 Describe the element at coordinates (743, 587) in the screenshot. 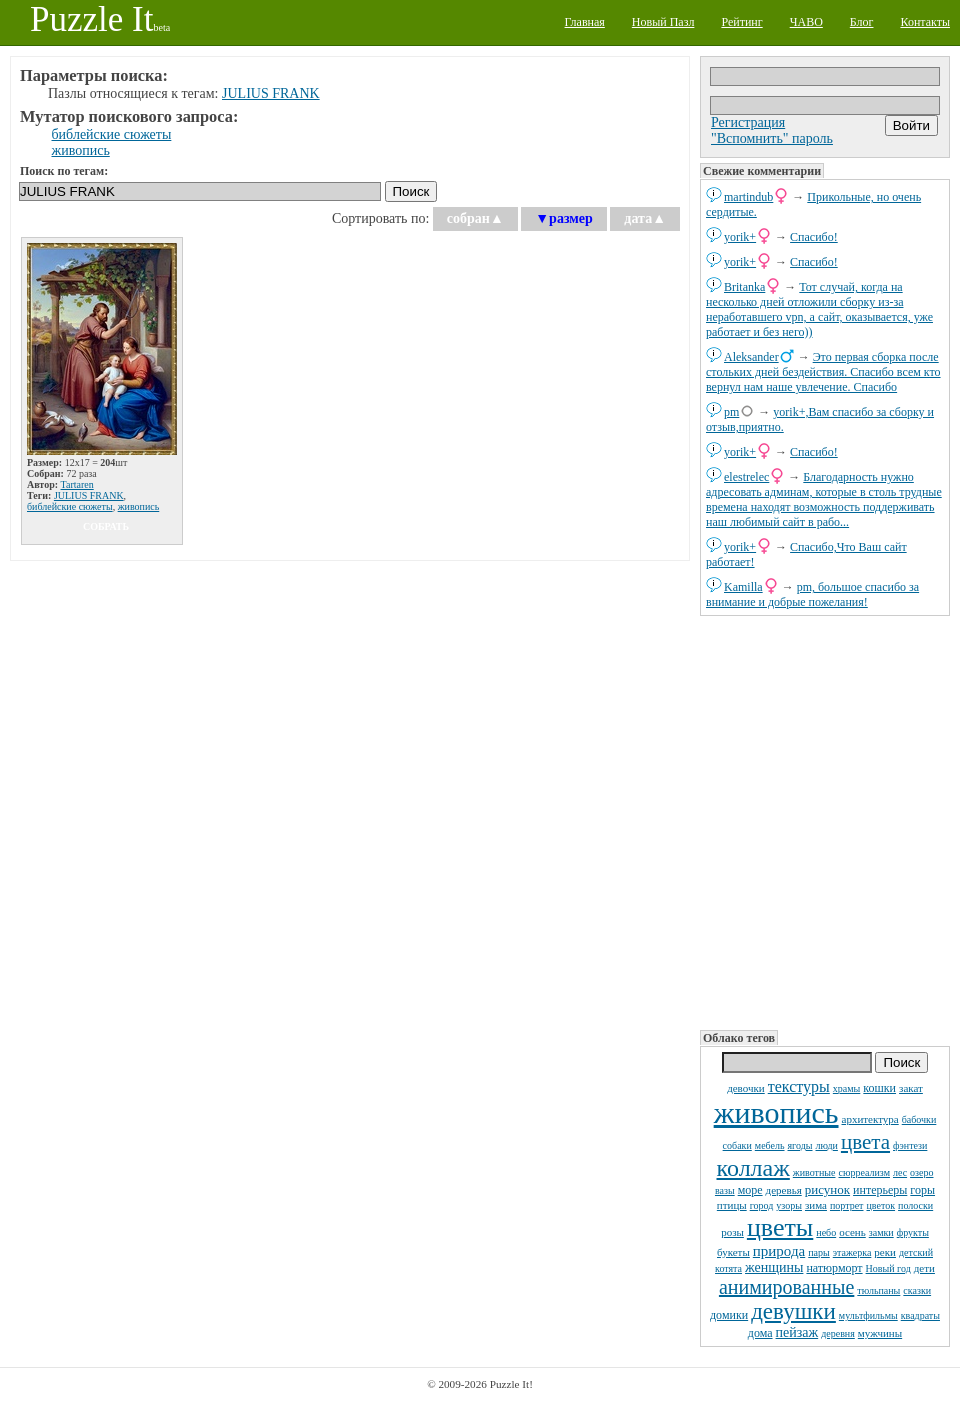

I see `Kamilla` at that location.